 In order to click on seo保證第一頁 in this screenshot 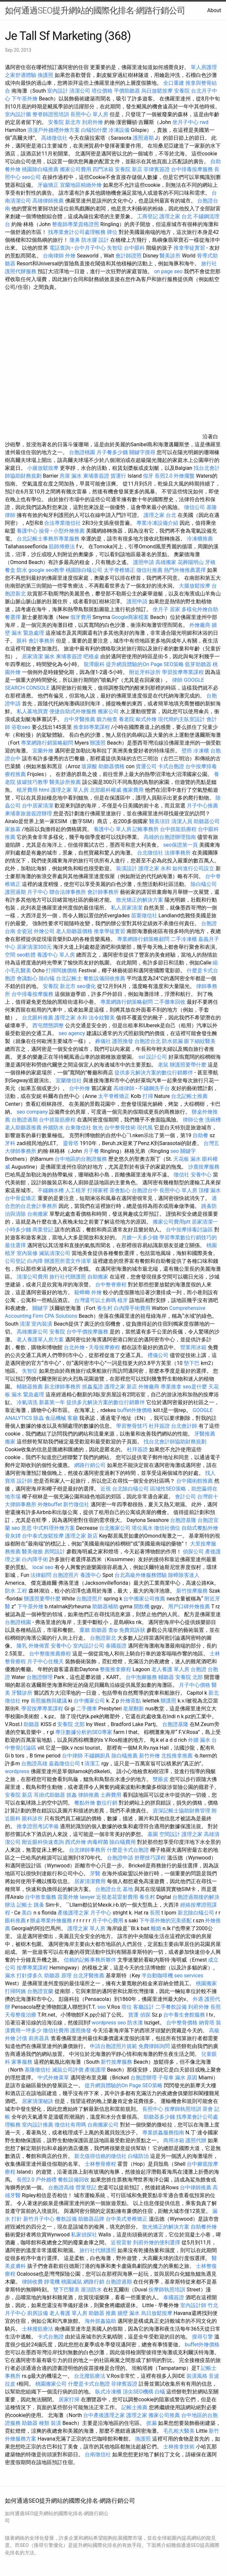, I will do `click(180, 845)`.